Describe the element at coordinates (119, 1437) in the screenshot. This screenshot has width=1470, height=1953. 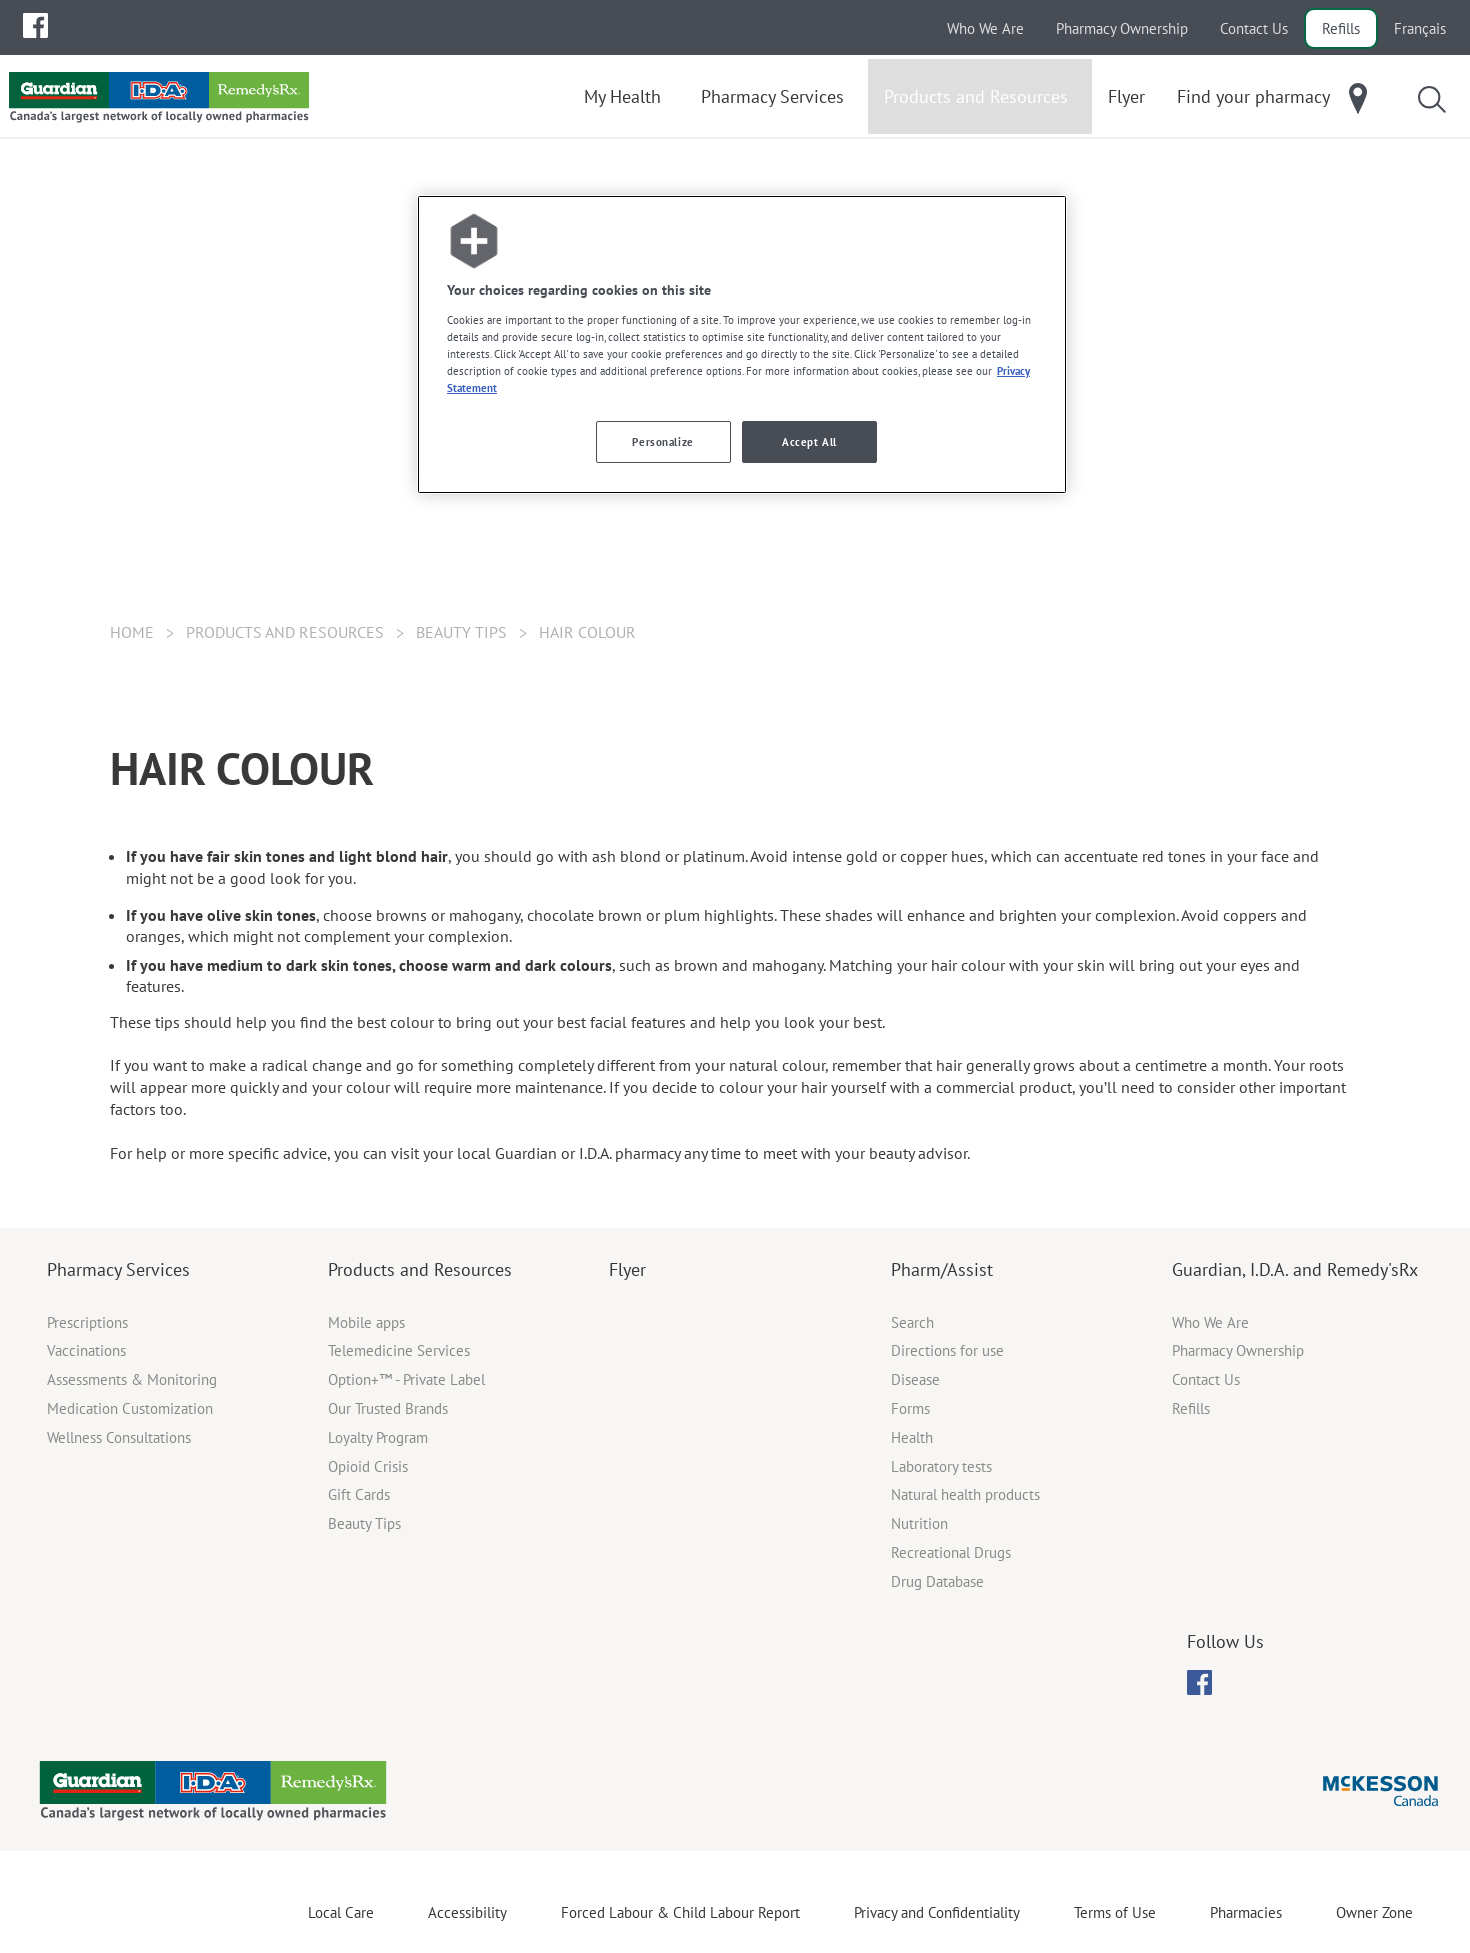
I see `Wellness Consultations` at that location.